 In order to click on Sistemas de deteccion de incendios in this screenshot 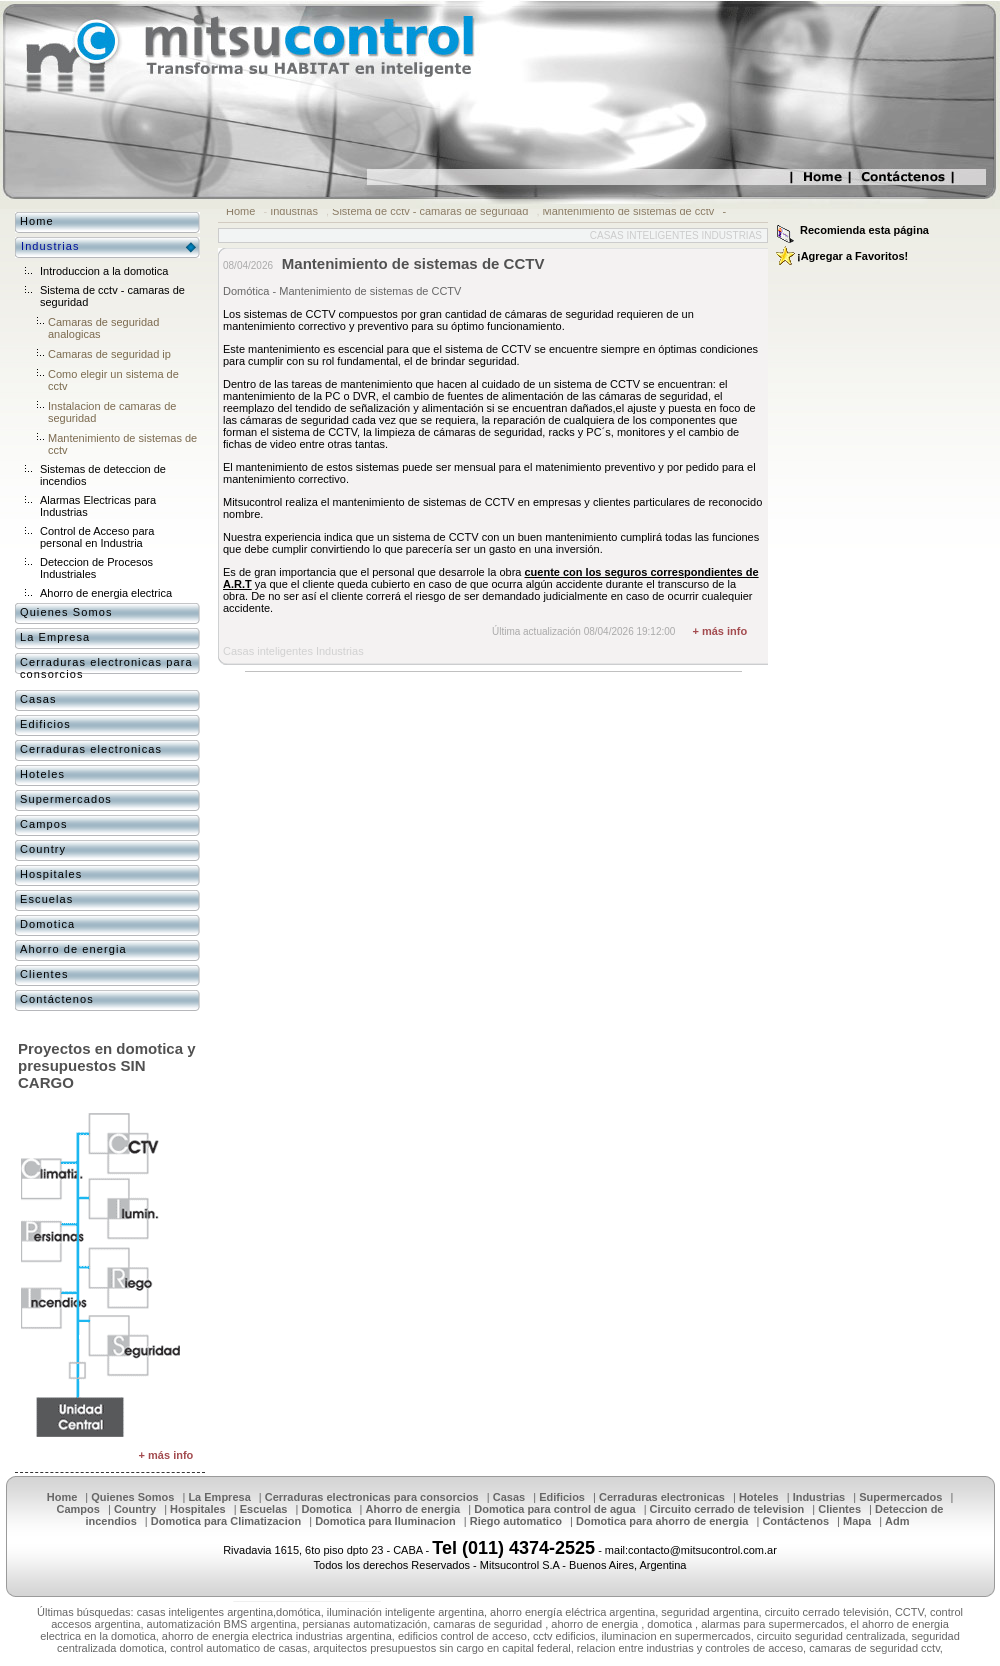, I will do `click(103, 475)`.